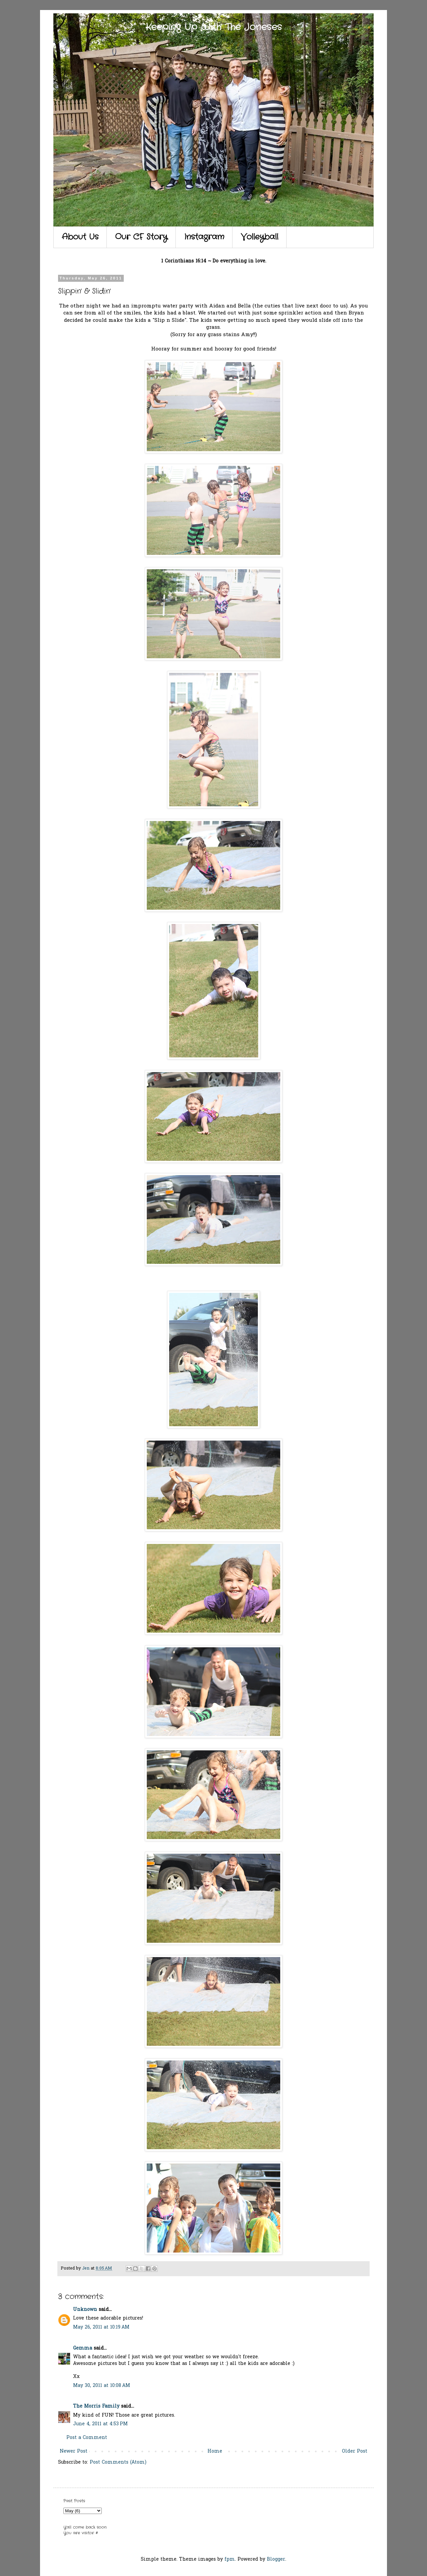 This screenshot has height=2576, width=427. Describe the element at coordinates (73, 2451) in the screenshot. I see `Newer Post` at that location.